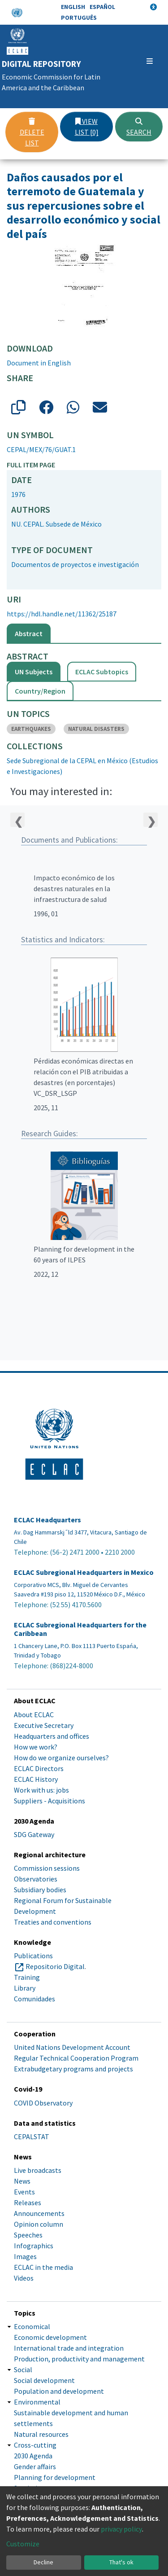 The width and height of the screenshot is (168, 2576). What do you see at coordinates (35, 1878) in the screenshot?
I see `Observatories` at bounding box center [35, 1878].